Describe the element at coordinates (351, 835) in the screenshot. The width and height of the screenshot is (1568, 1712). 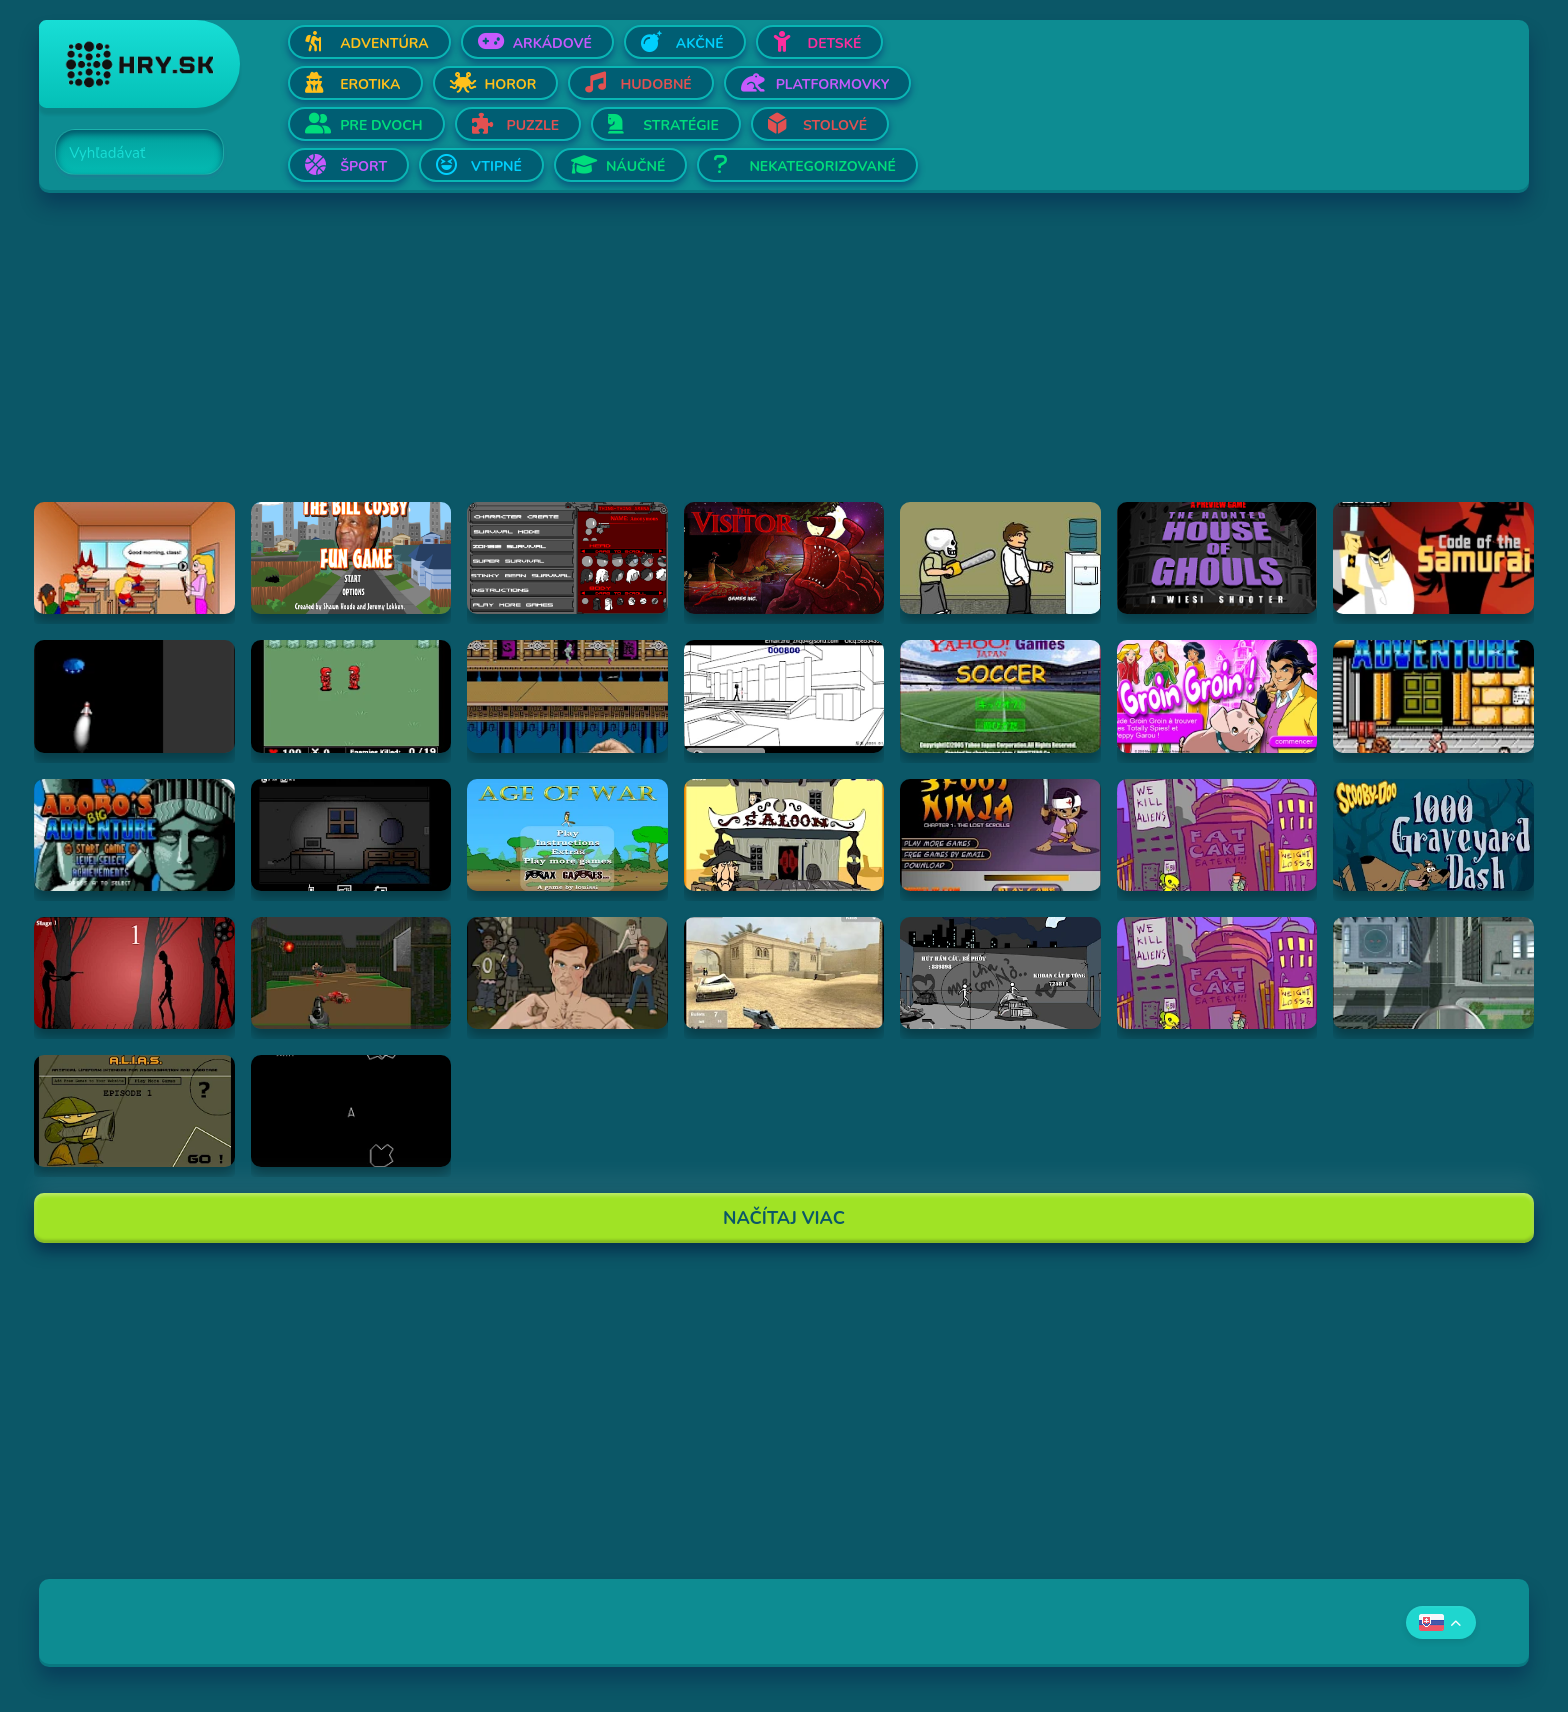
I see `[Hraj Afraid of Dark]` at that location.